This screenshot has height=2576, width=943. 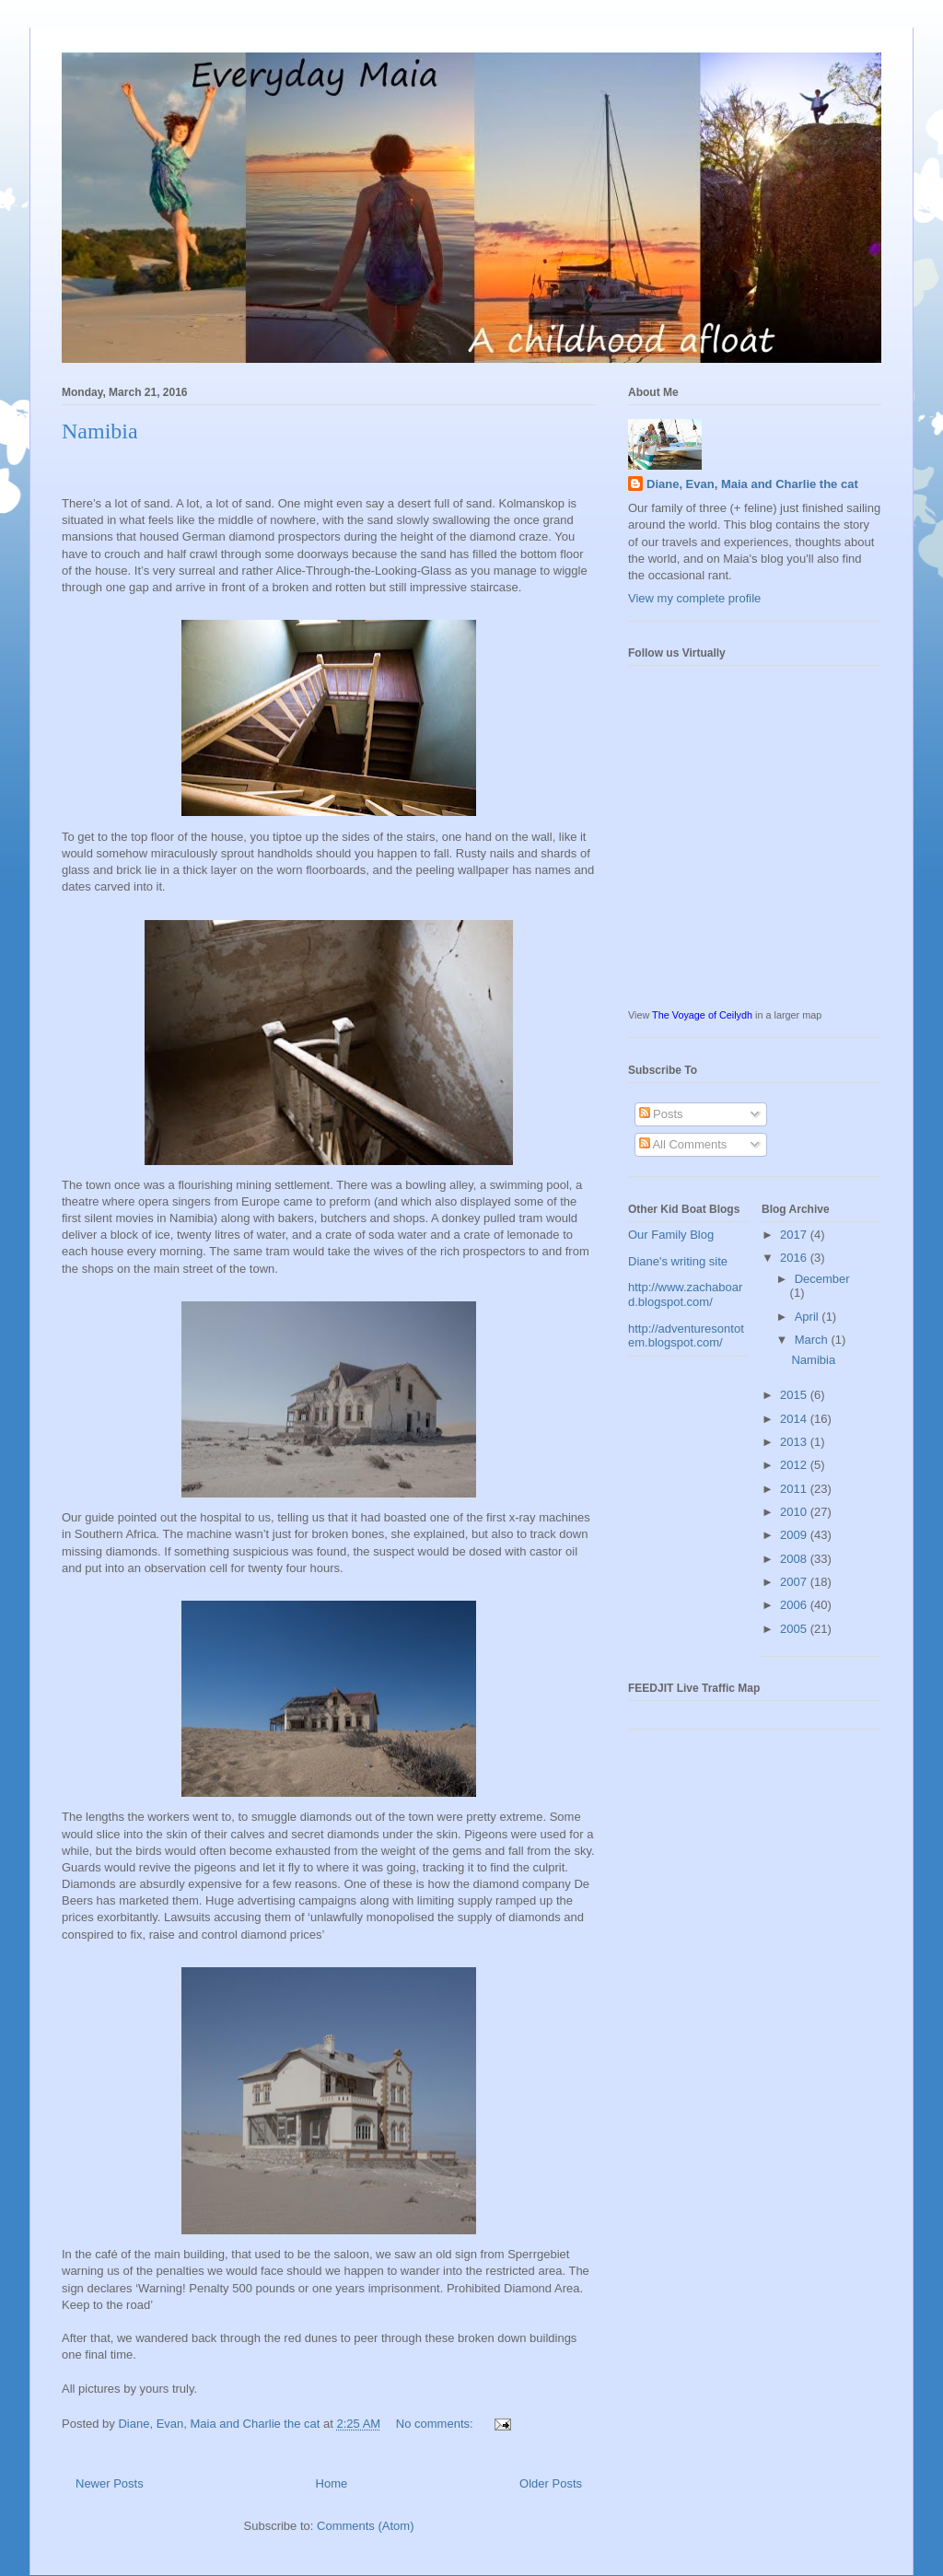 I want to click on 2007, so click(x=795, y=1582).